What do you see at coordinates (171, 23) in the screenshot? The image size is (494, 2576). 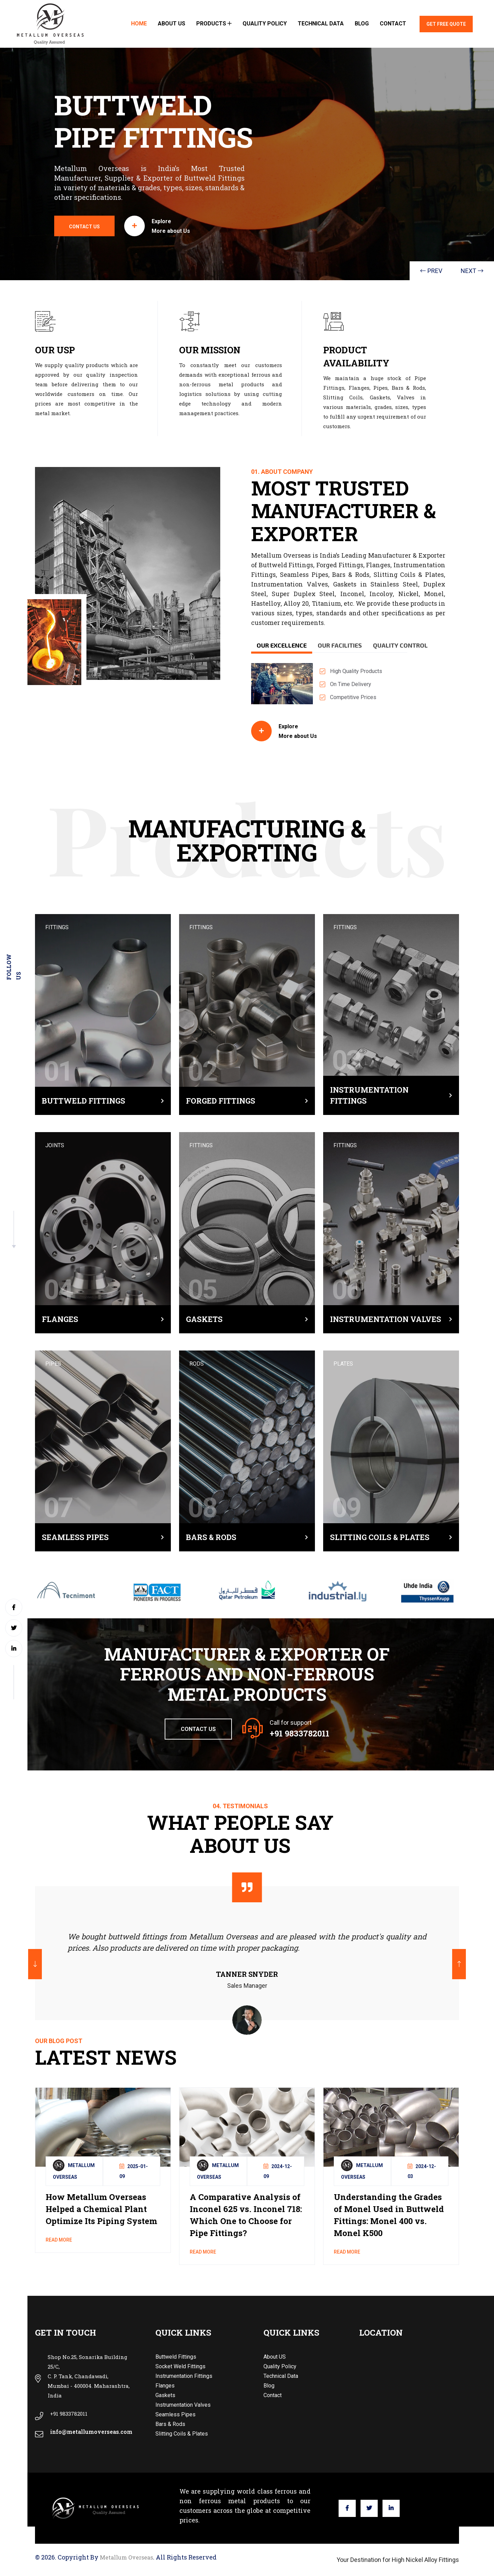 I see `About US` at bounding box center [171, 23].